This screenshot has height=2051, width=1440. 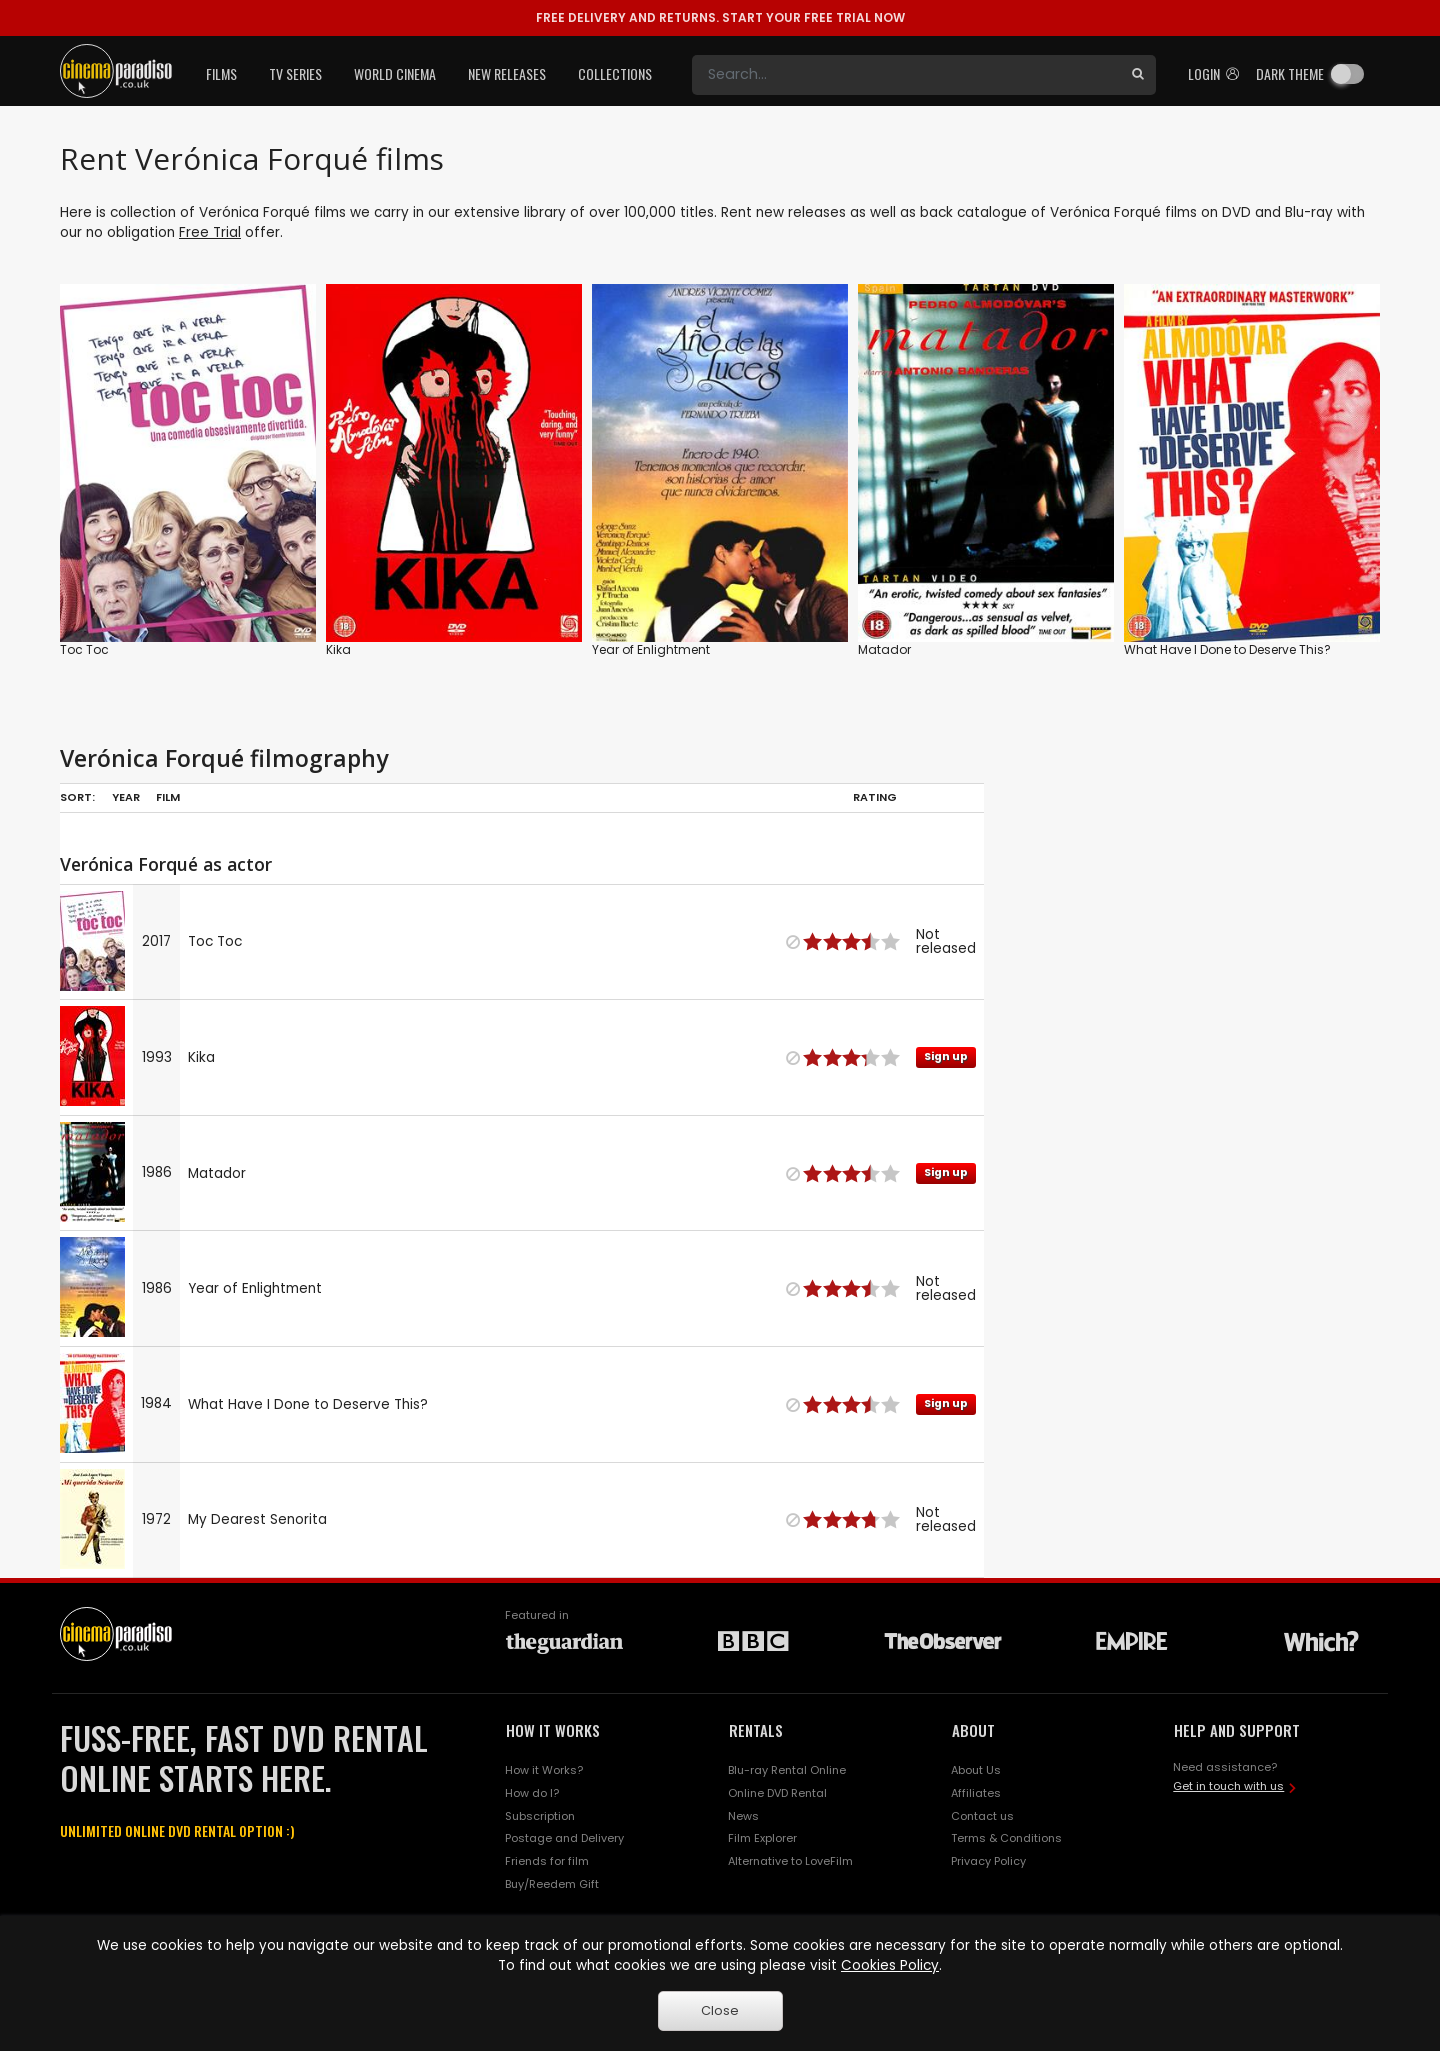 What do you see at coordinates (221, 73) in the screenshot?
I see `Films [button]` at bounding box center [221, 73].